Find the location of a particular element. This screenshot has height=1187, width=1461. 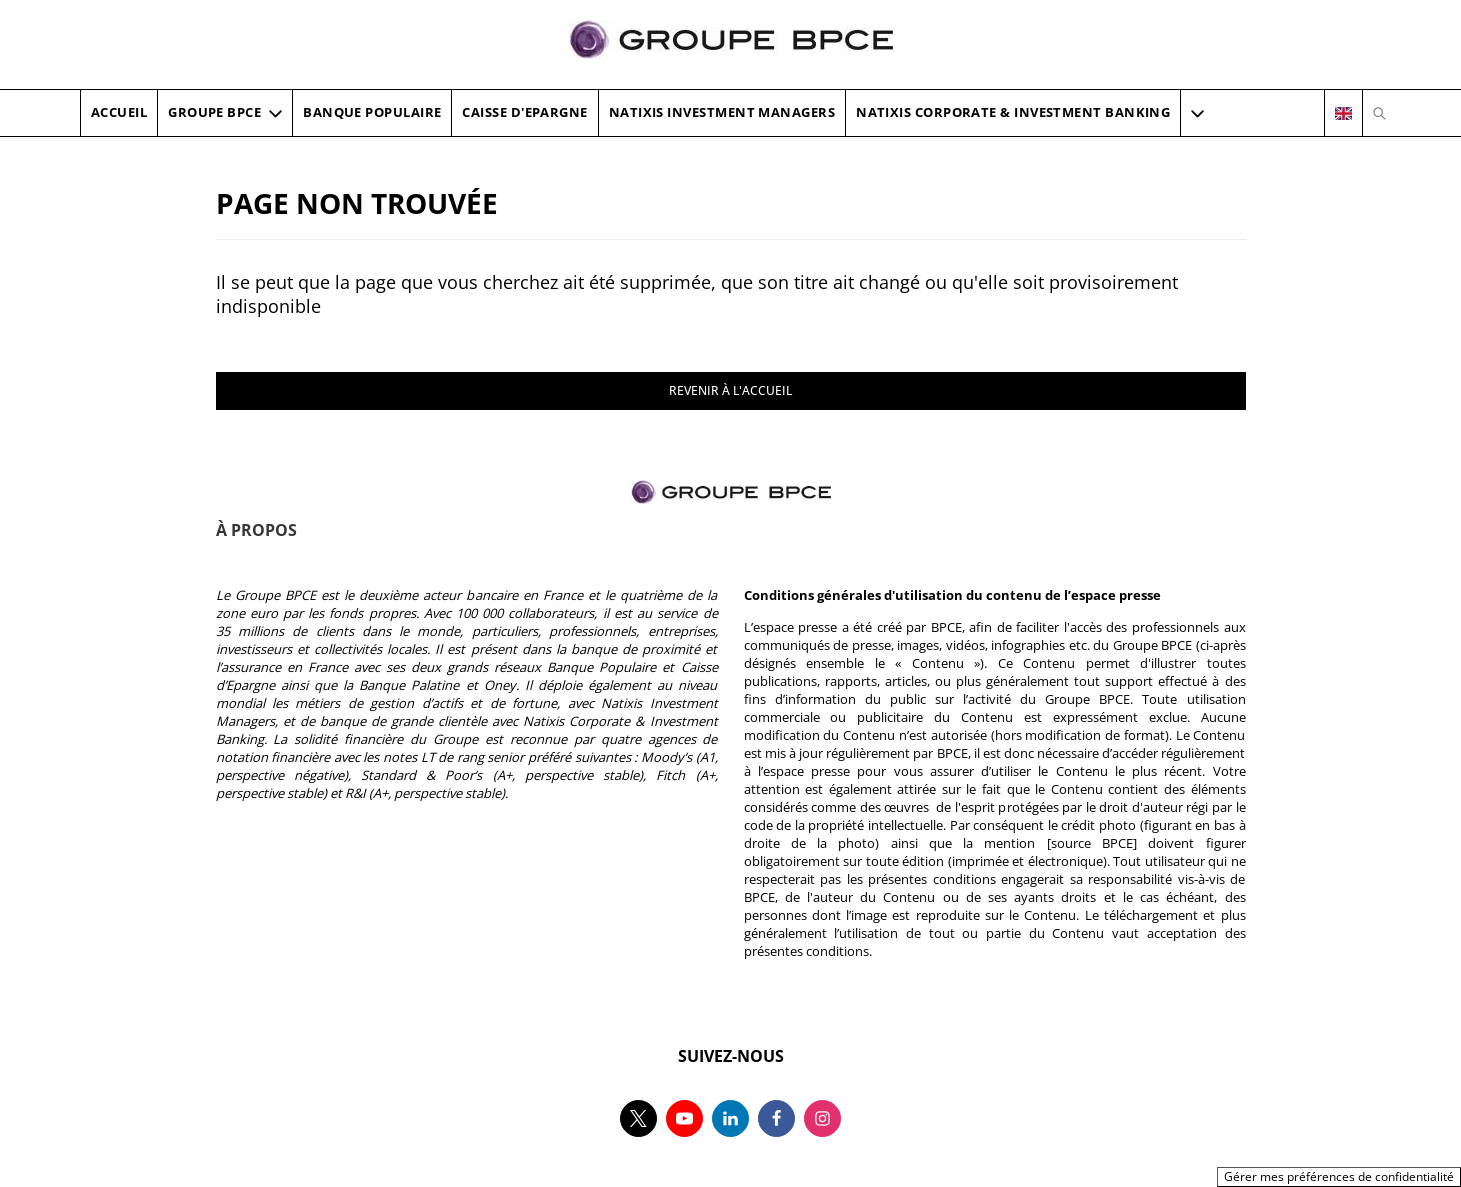

REVENIR À L'ACCUEIL is located at coordinates (730, 390).